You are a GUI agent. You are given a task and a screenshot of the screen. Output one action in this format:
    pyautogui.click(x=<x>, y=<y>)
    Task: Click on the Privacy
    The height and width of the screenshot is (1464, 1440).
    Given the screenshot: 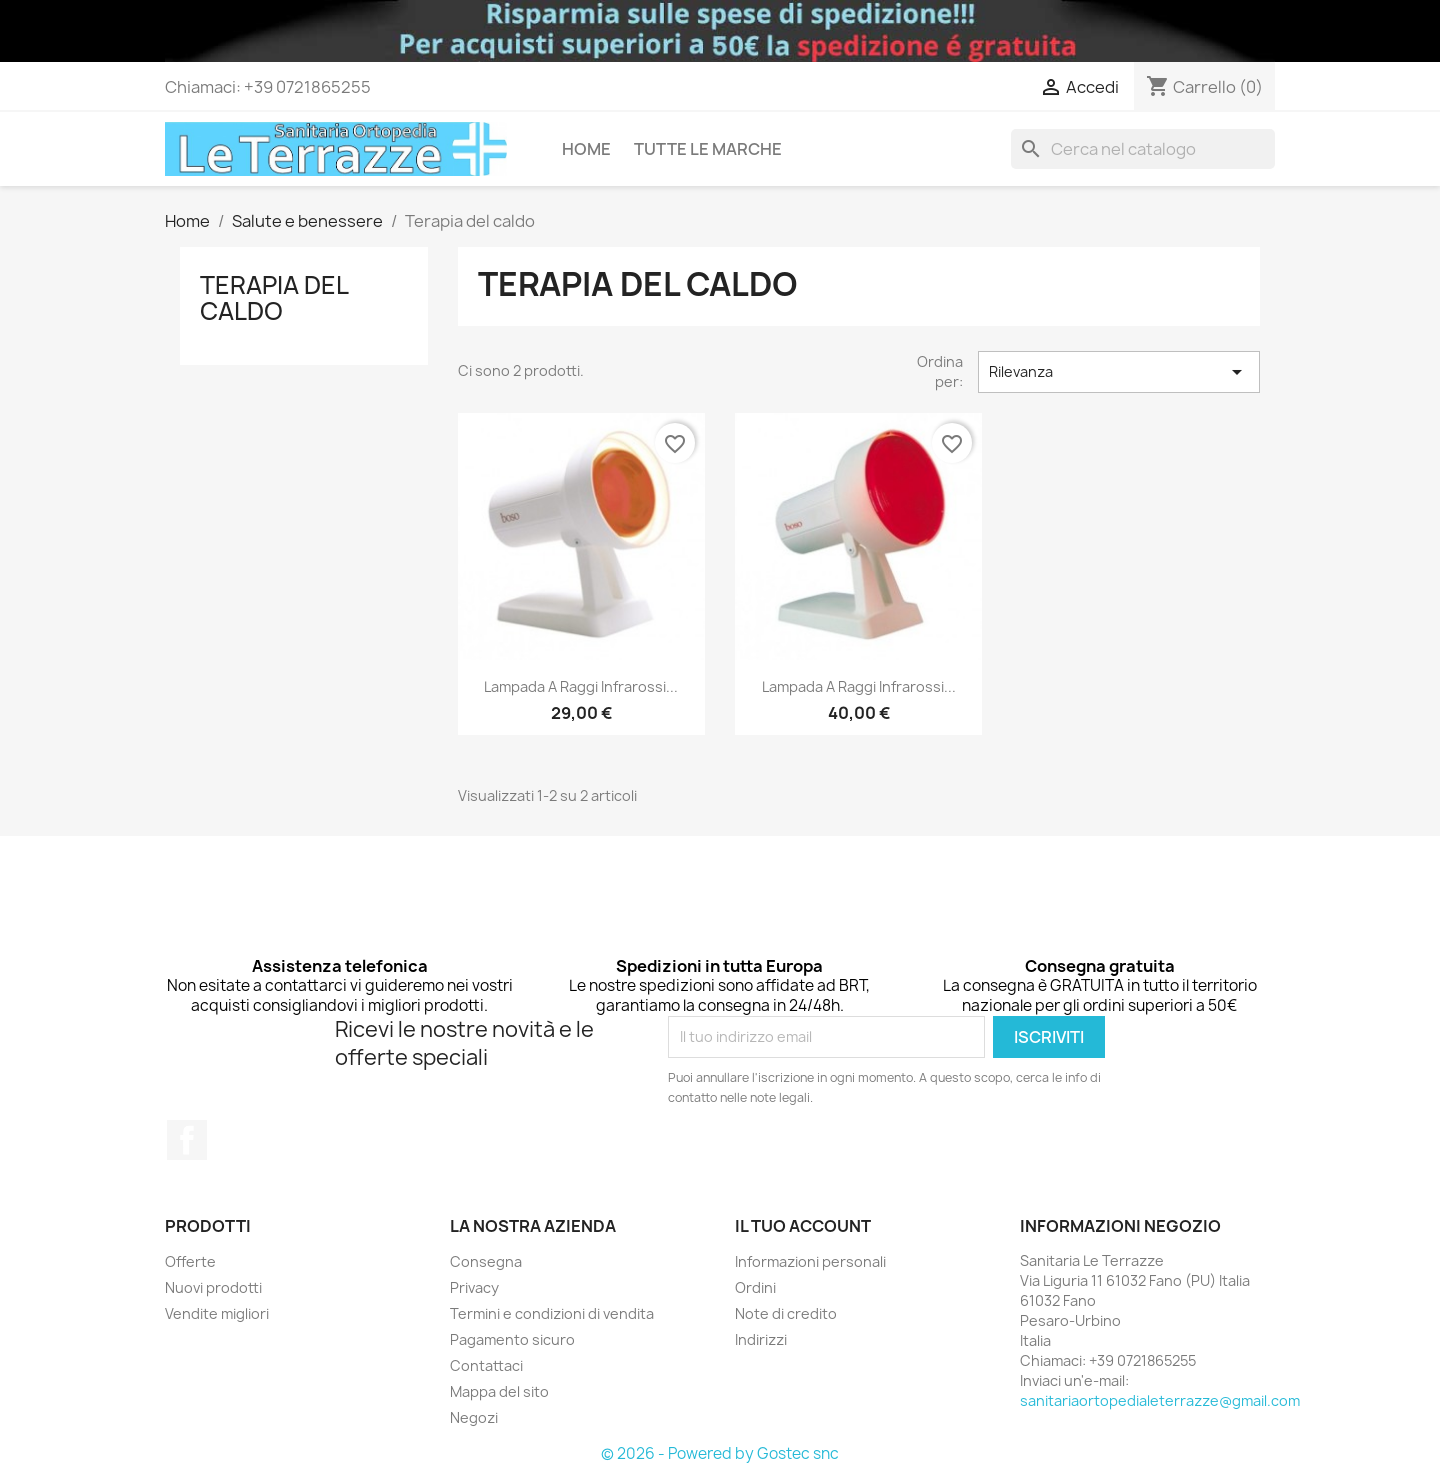 What is the action you would take?
    pyautogui.click(x=474, y=1287)
    